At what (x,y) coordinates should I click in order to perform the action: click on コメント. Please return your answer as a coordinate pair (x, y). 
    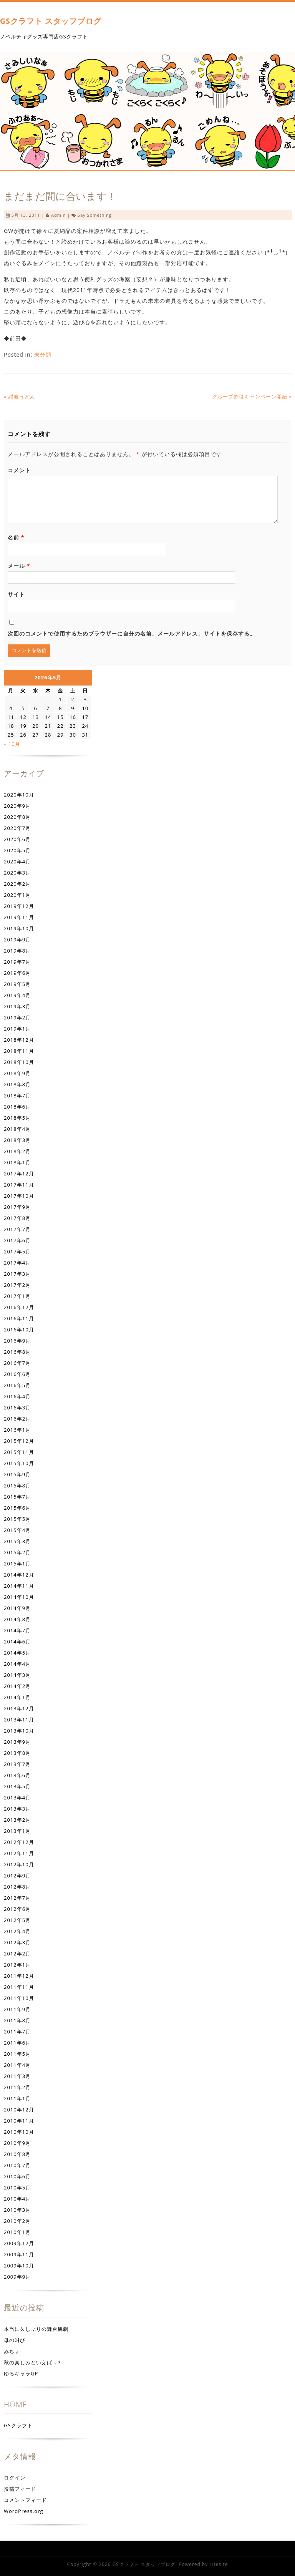
    Looking at the image, I should click on (19, 470).